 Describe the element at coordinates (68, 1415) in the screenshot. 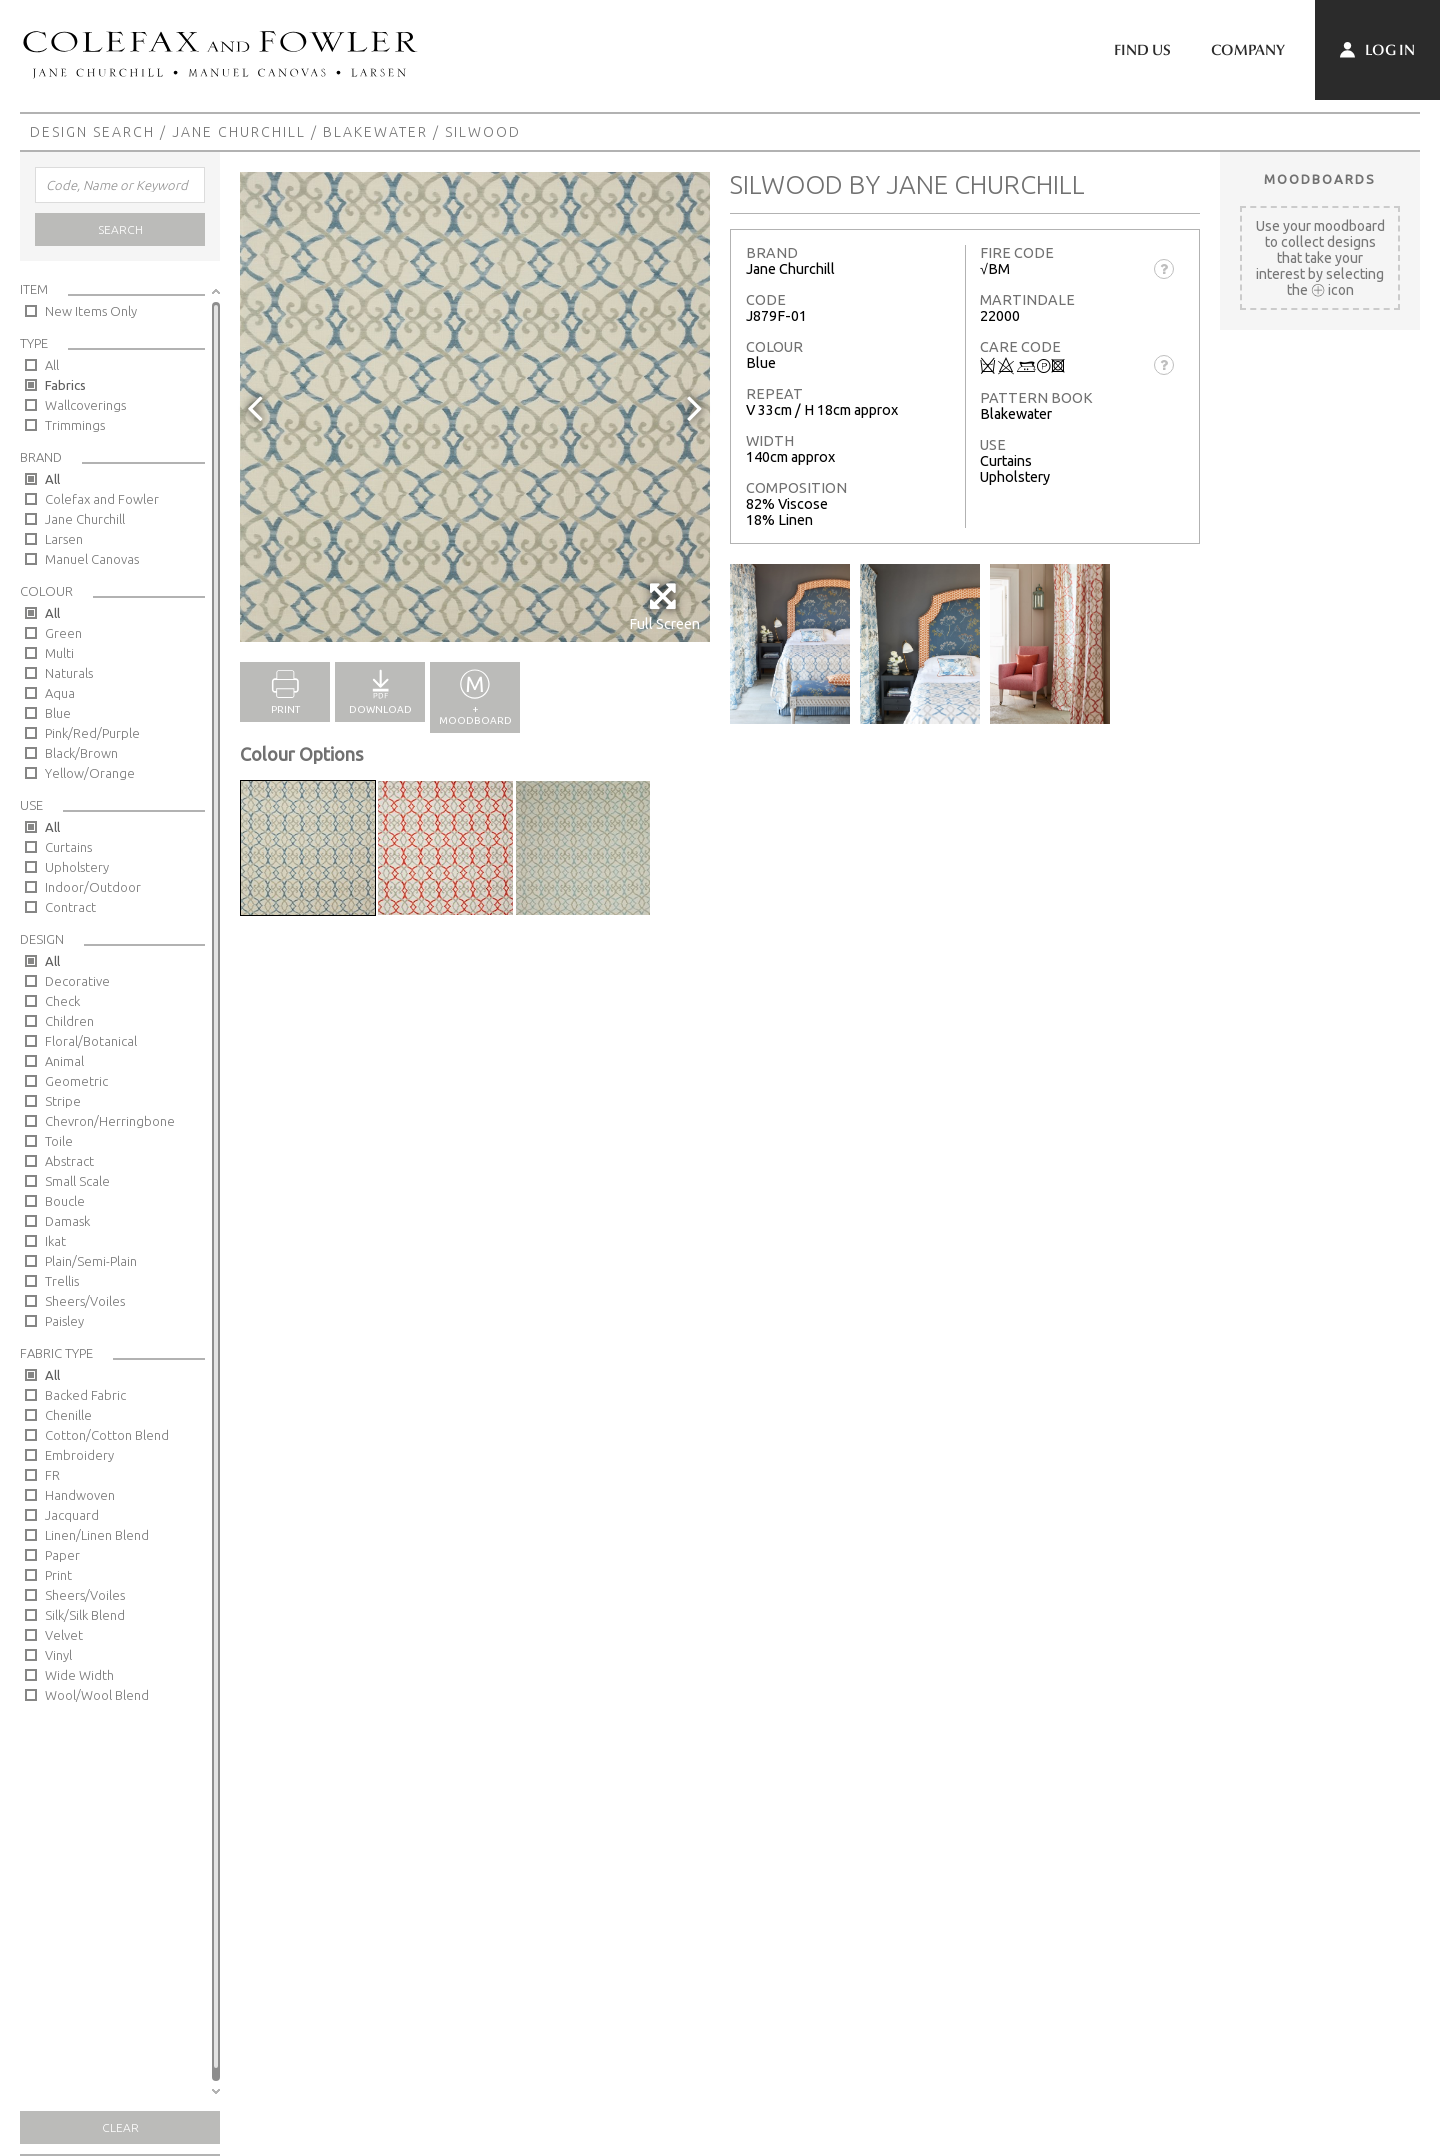

I see `Chenille` at that location.